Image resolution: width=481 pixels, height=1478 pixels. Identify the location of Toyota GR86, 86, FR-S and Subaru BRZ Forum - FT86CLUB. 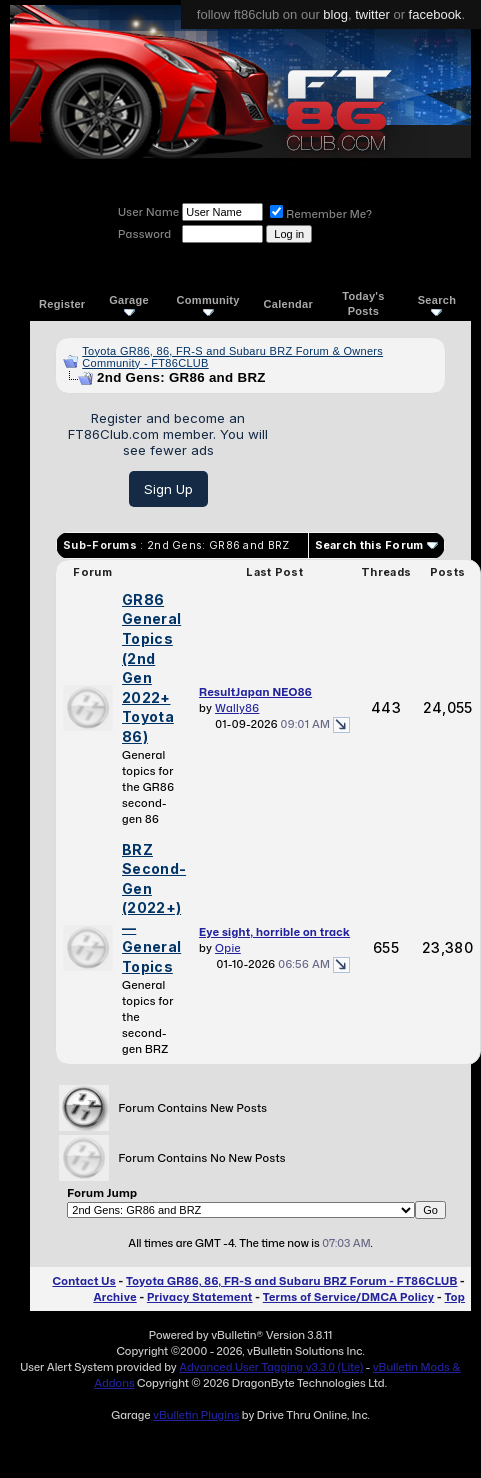
(291, 1281).